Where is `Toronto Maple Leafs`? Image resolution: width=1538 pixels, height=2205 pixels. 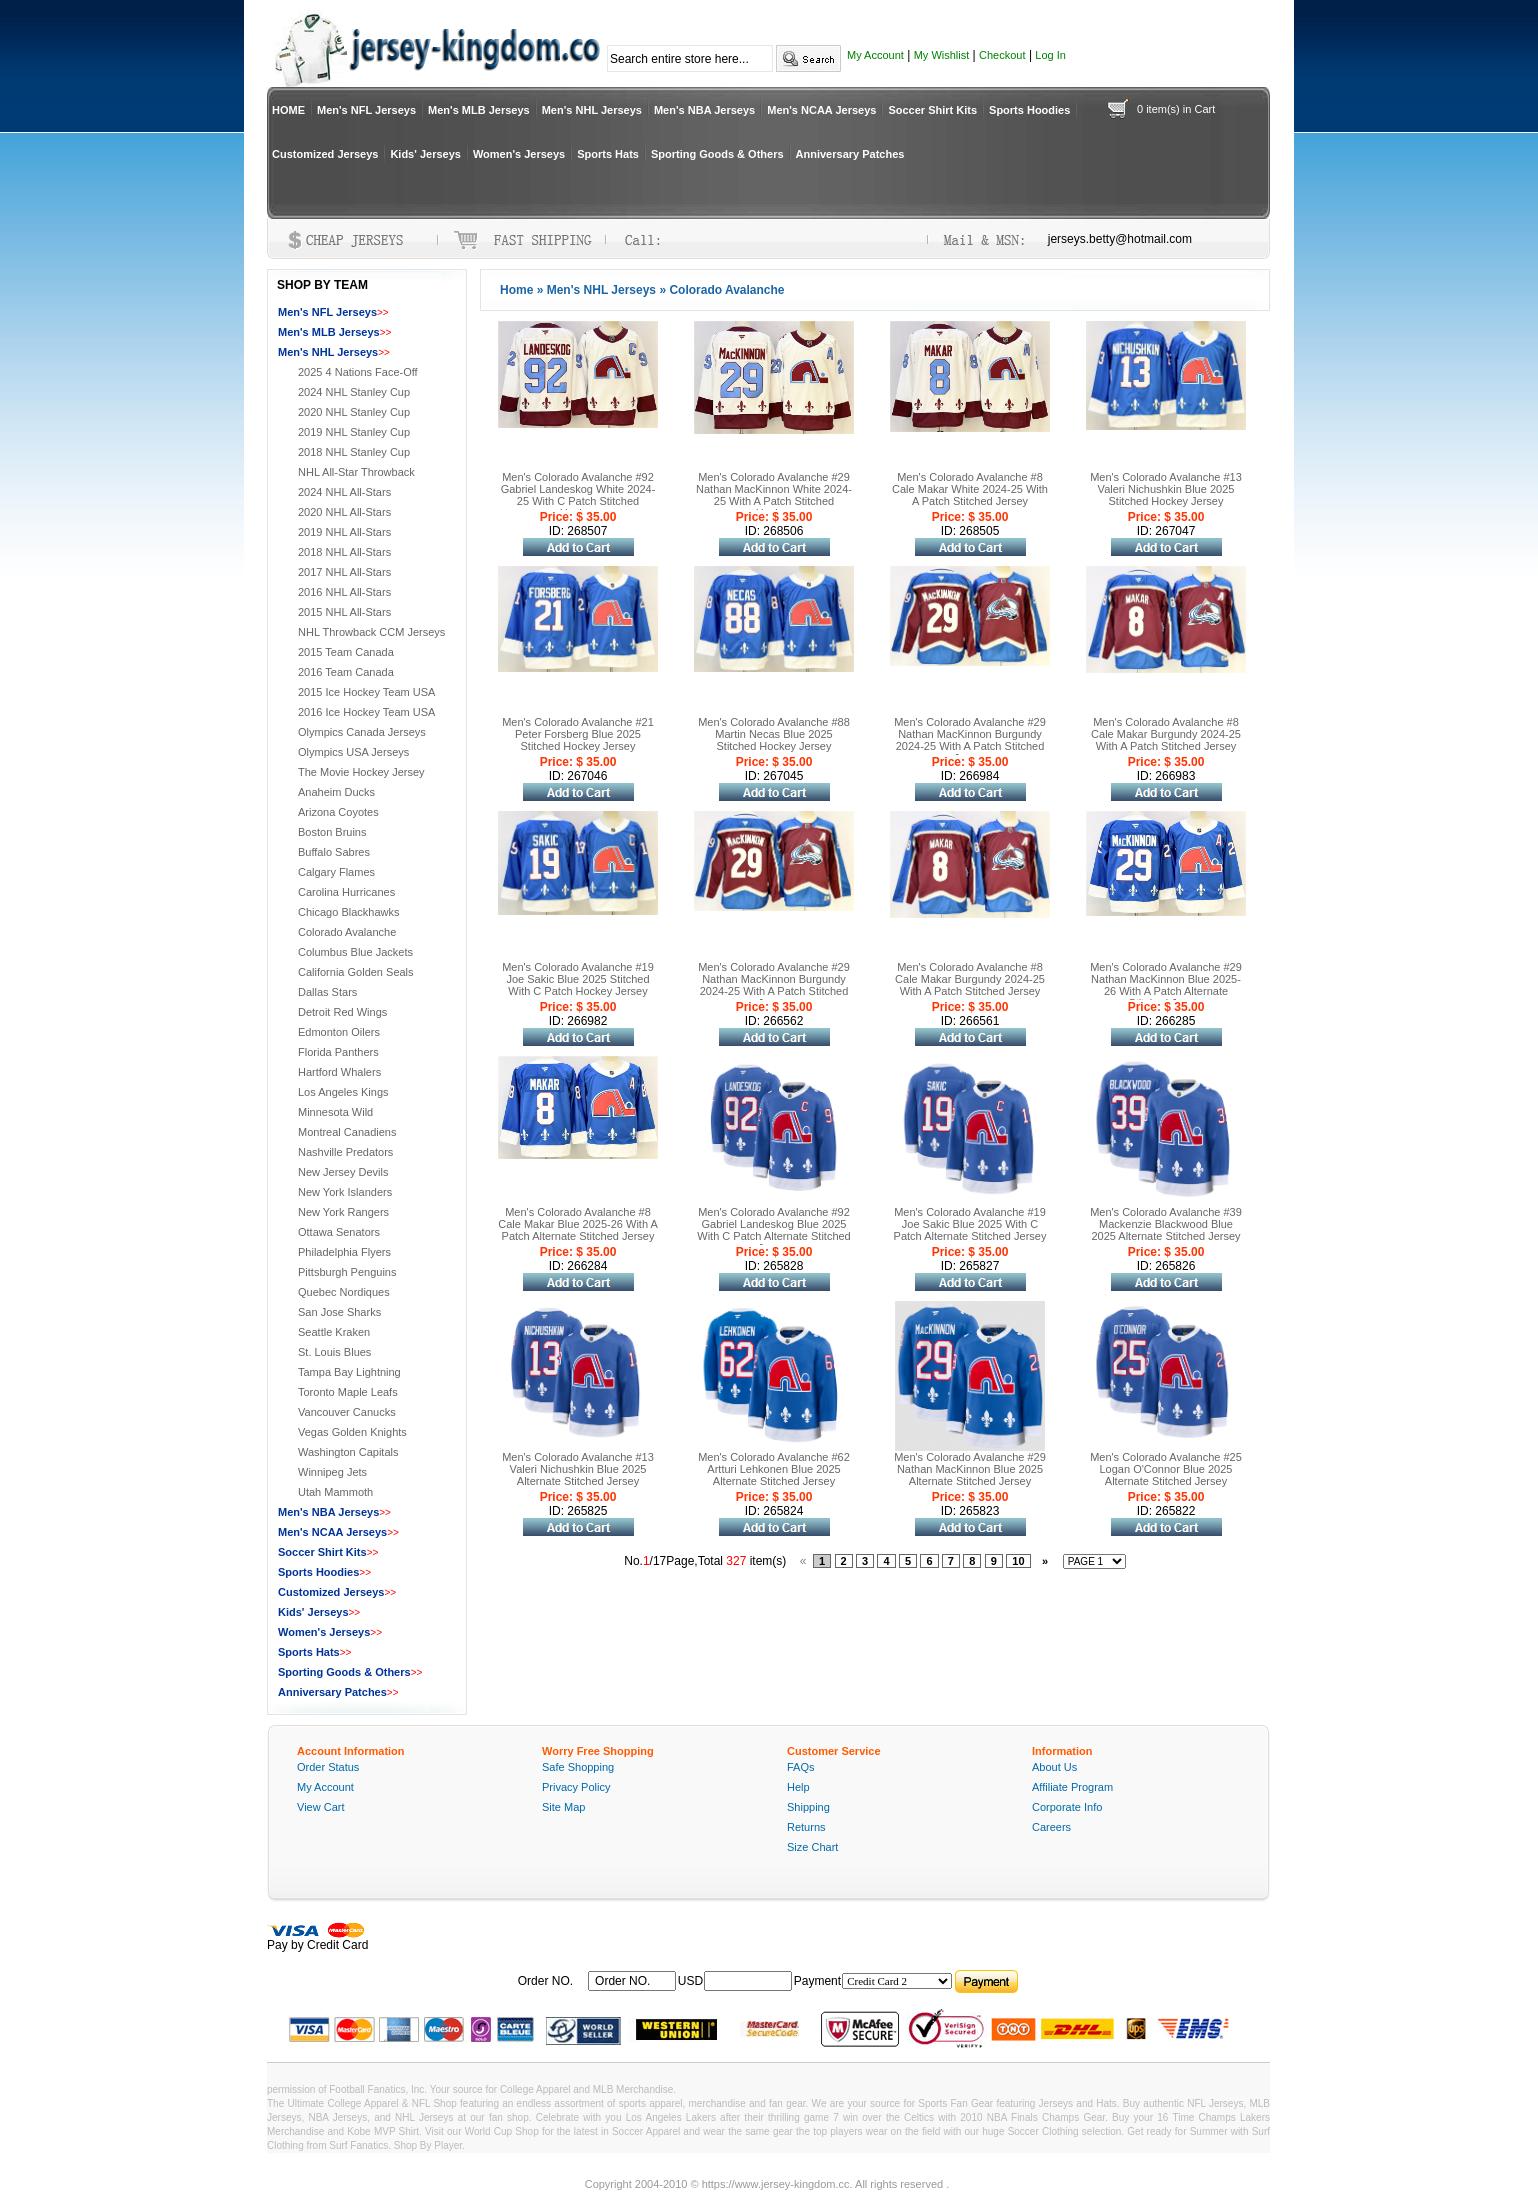
Toronto Maple Leafs is located at coordinates (348, 1392).